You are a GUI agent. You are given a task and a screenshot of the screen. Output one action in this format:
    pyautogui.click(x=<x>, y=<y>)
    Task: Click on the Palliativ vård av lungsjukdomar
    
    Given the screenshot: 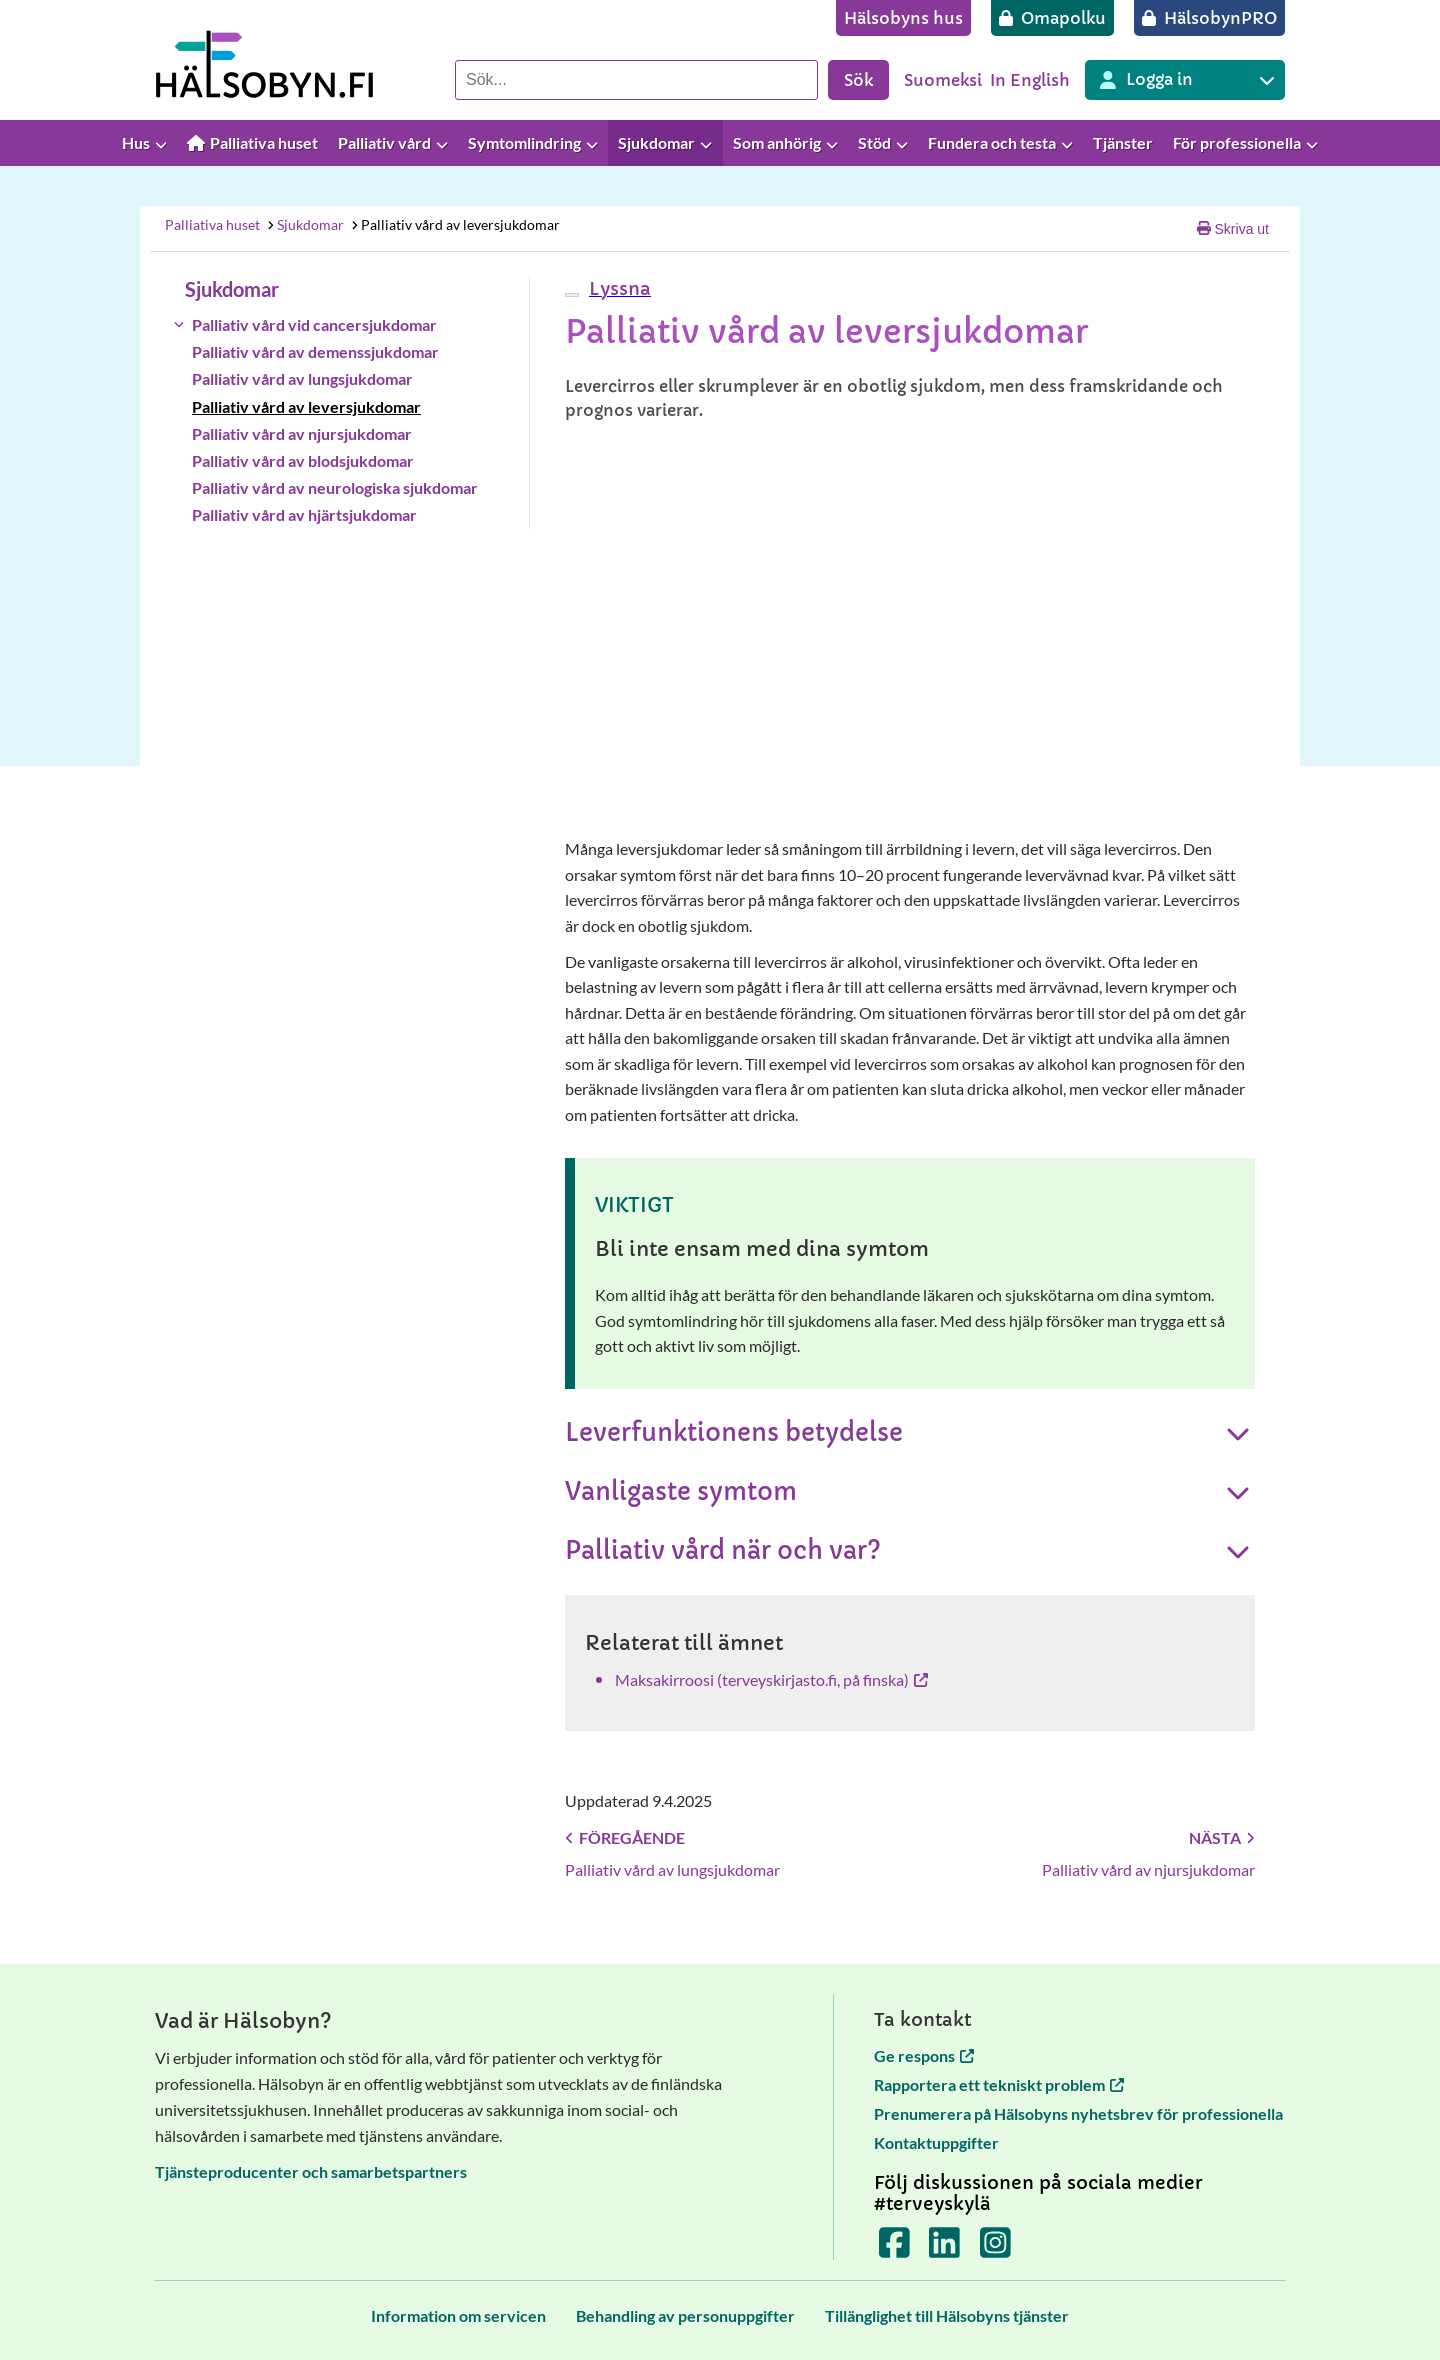 What is the action you would take?
    pyautogui.click(x=302, y=378)
    